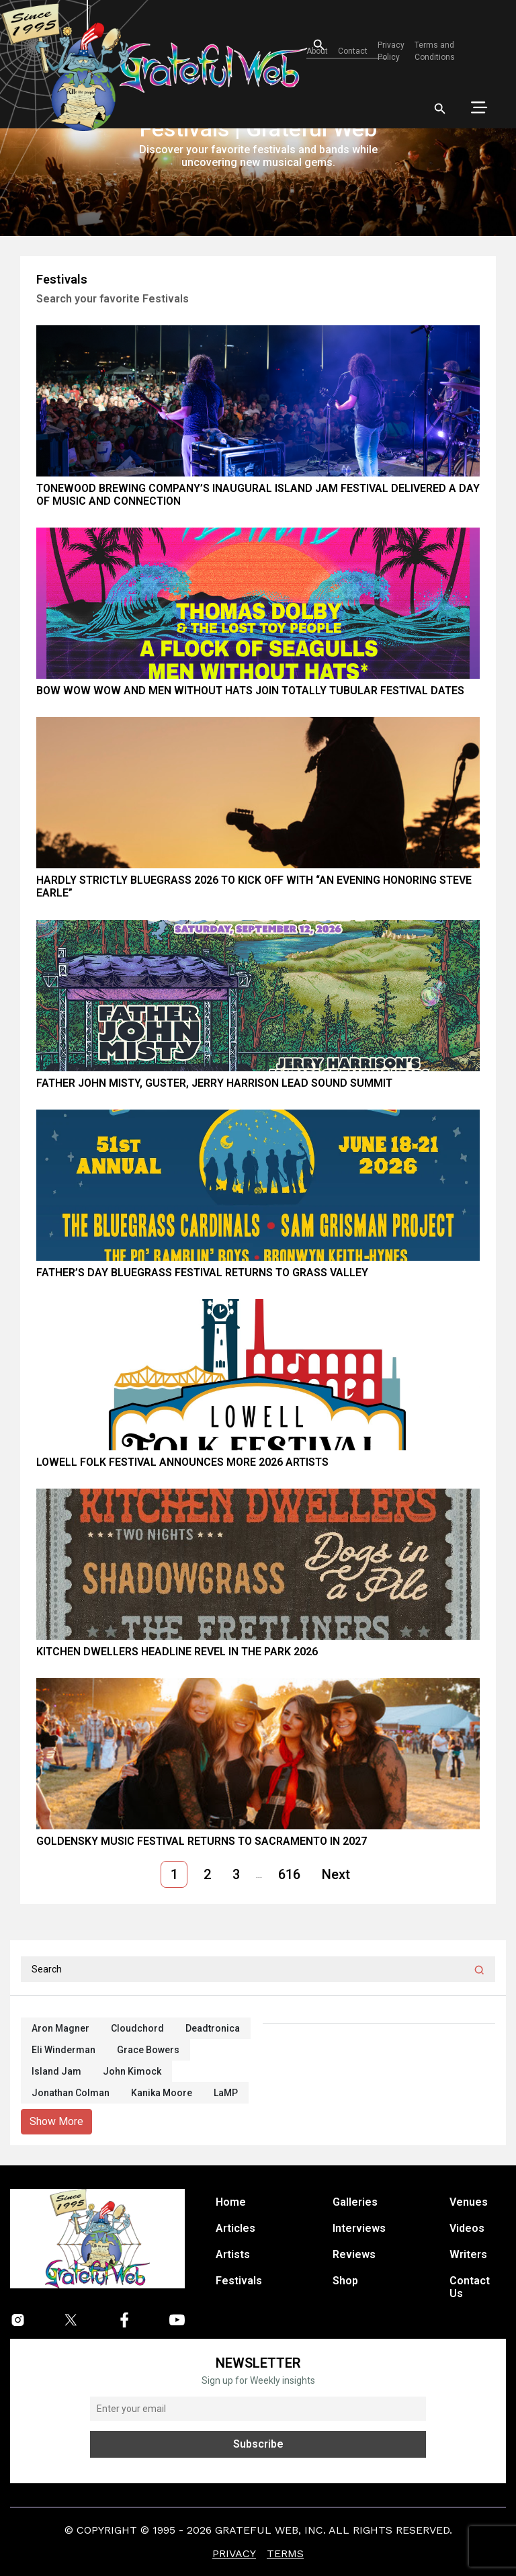 The image size is (516, 2576). I want to click on 616, so click(289, 1874).